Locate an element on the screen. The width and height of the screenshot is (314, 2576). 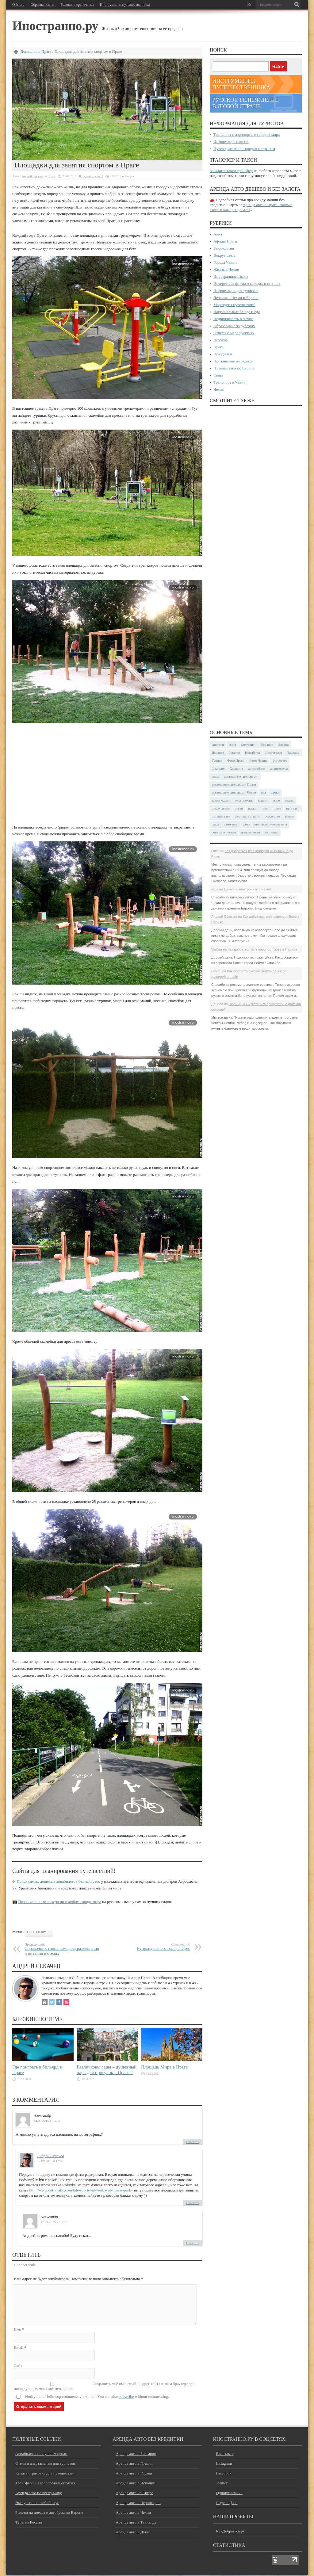
Ответить [Комментарий к записи Александр] is located at coordinates (192, 2142).